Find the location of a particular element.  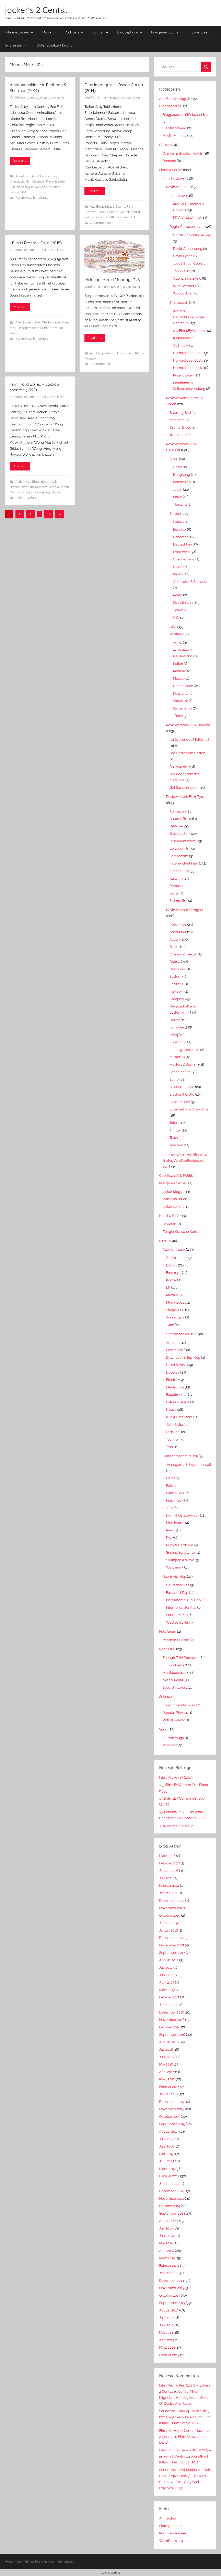

Autorenfilm is located at coordinates (179, 819).